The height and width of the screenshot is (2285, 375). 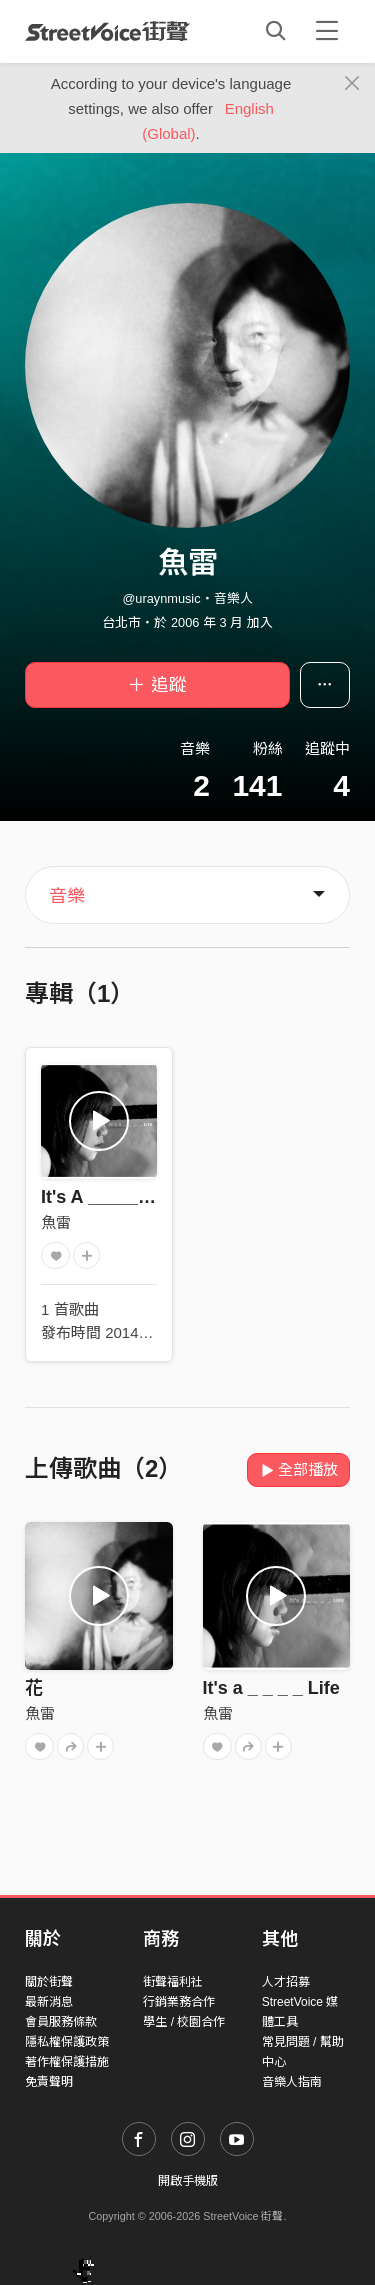 What do you see at coordinates (271, 1688) in the screenshot?
I see `It's a _ _ _ _ Life` at bounding box center [271, 1688].